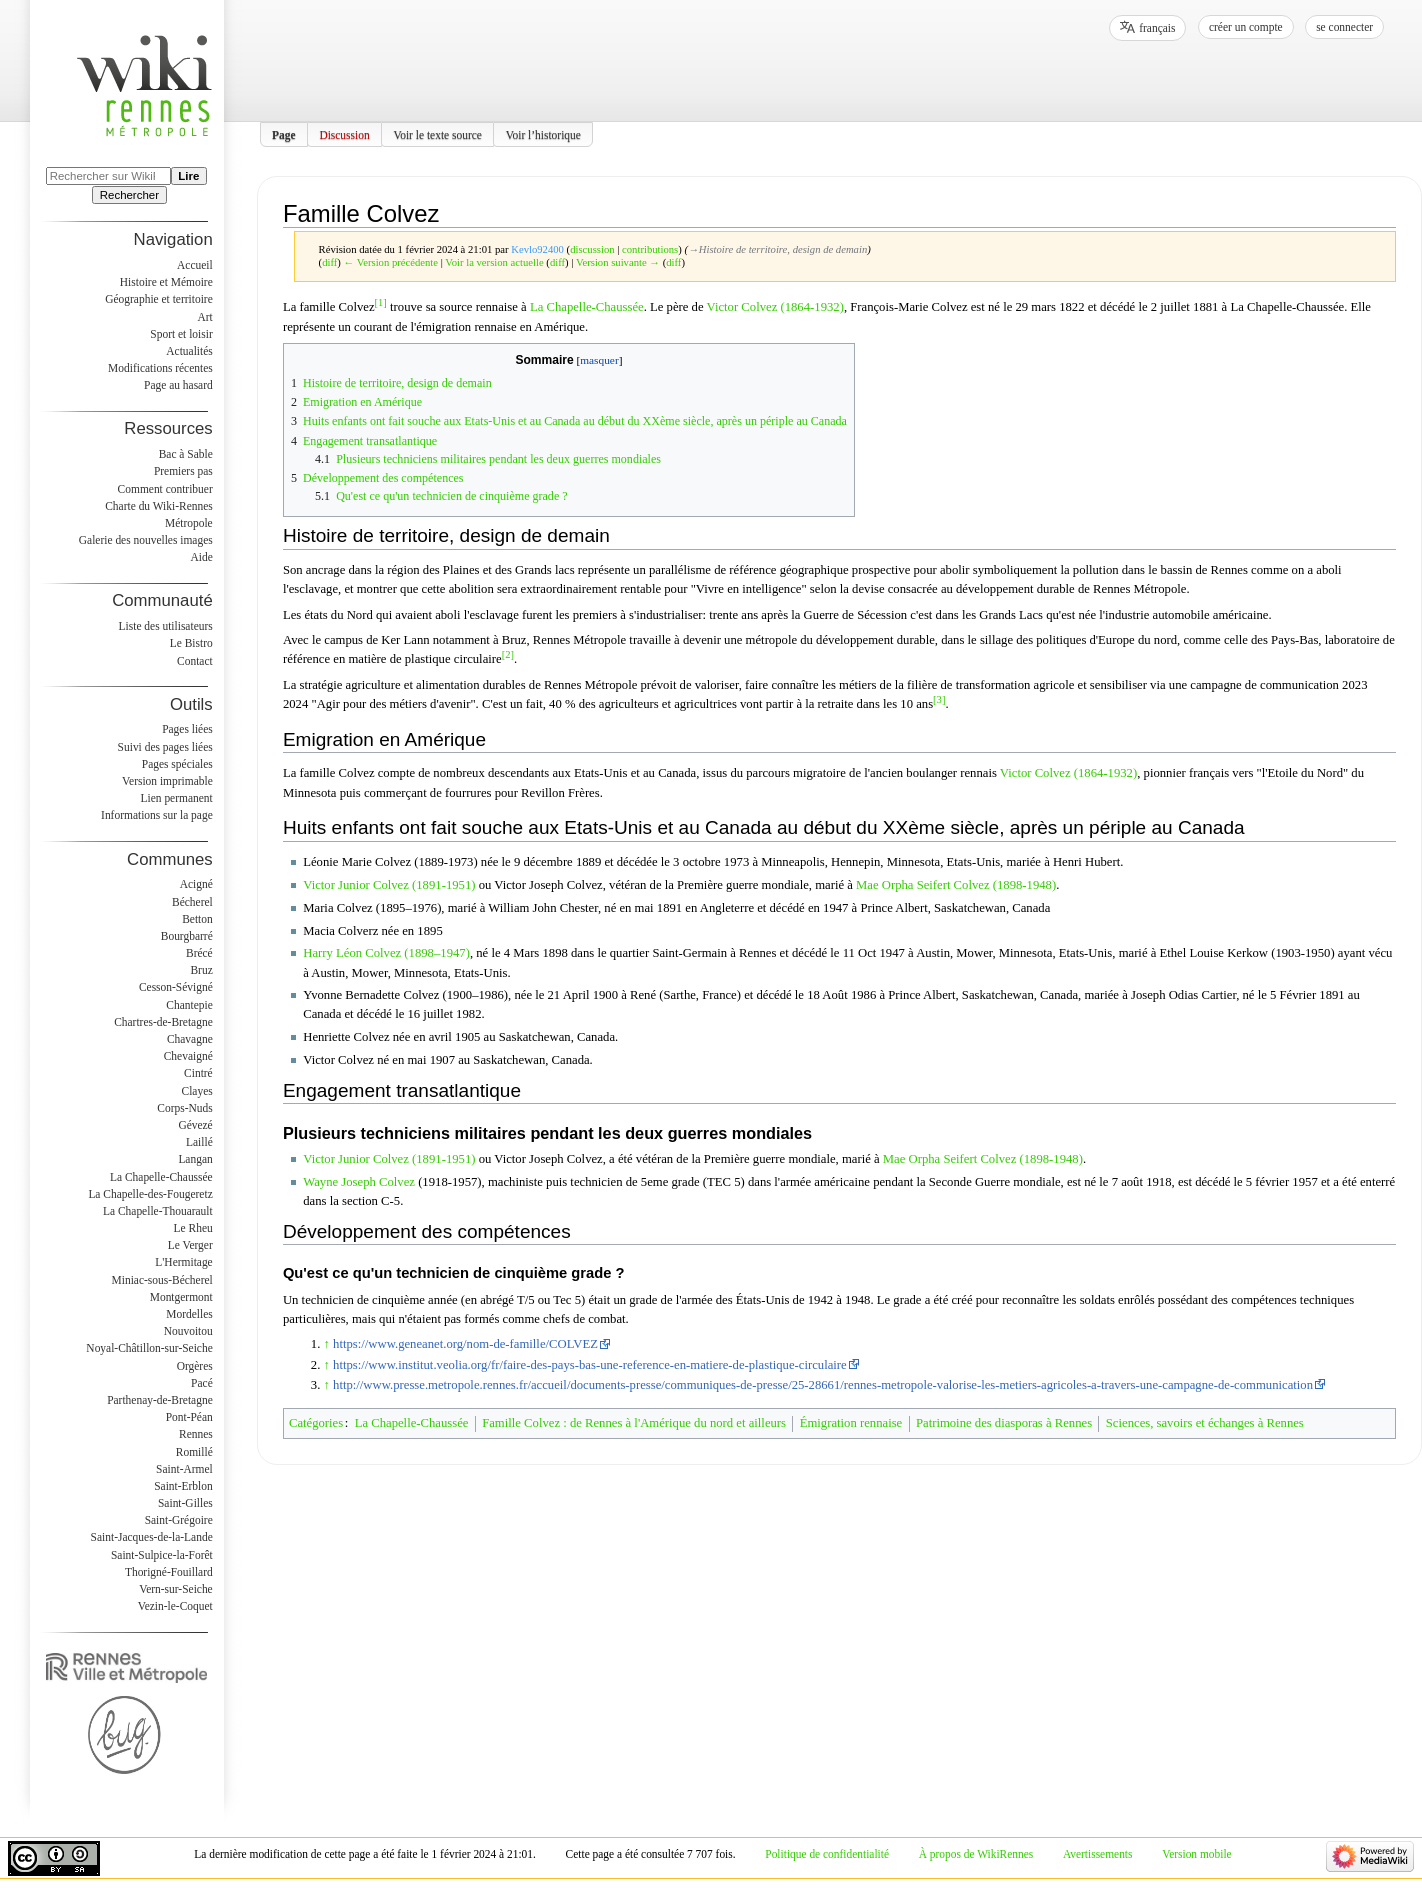  I want to click on Version suivante →, so click(618, 262).